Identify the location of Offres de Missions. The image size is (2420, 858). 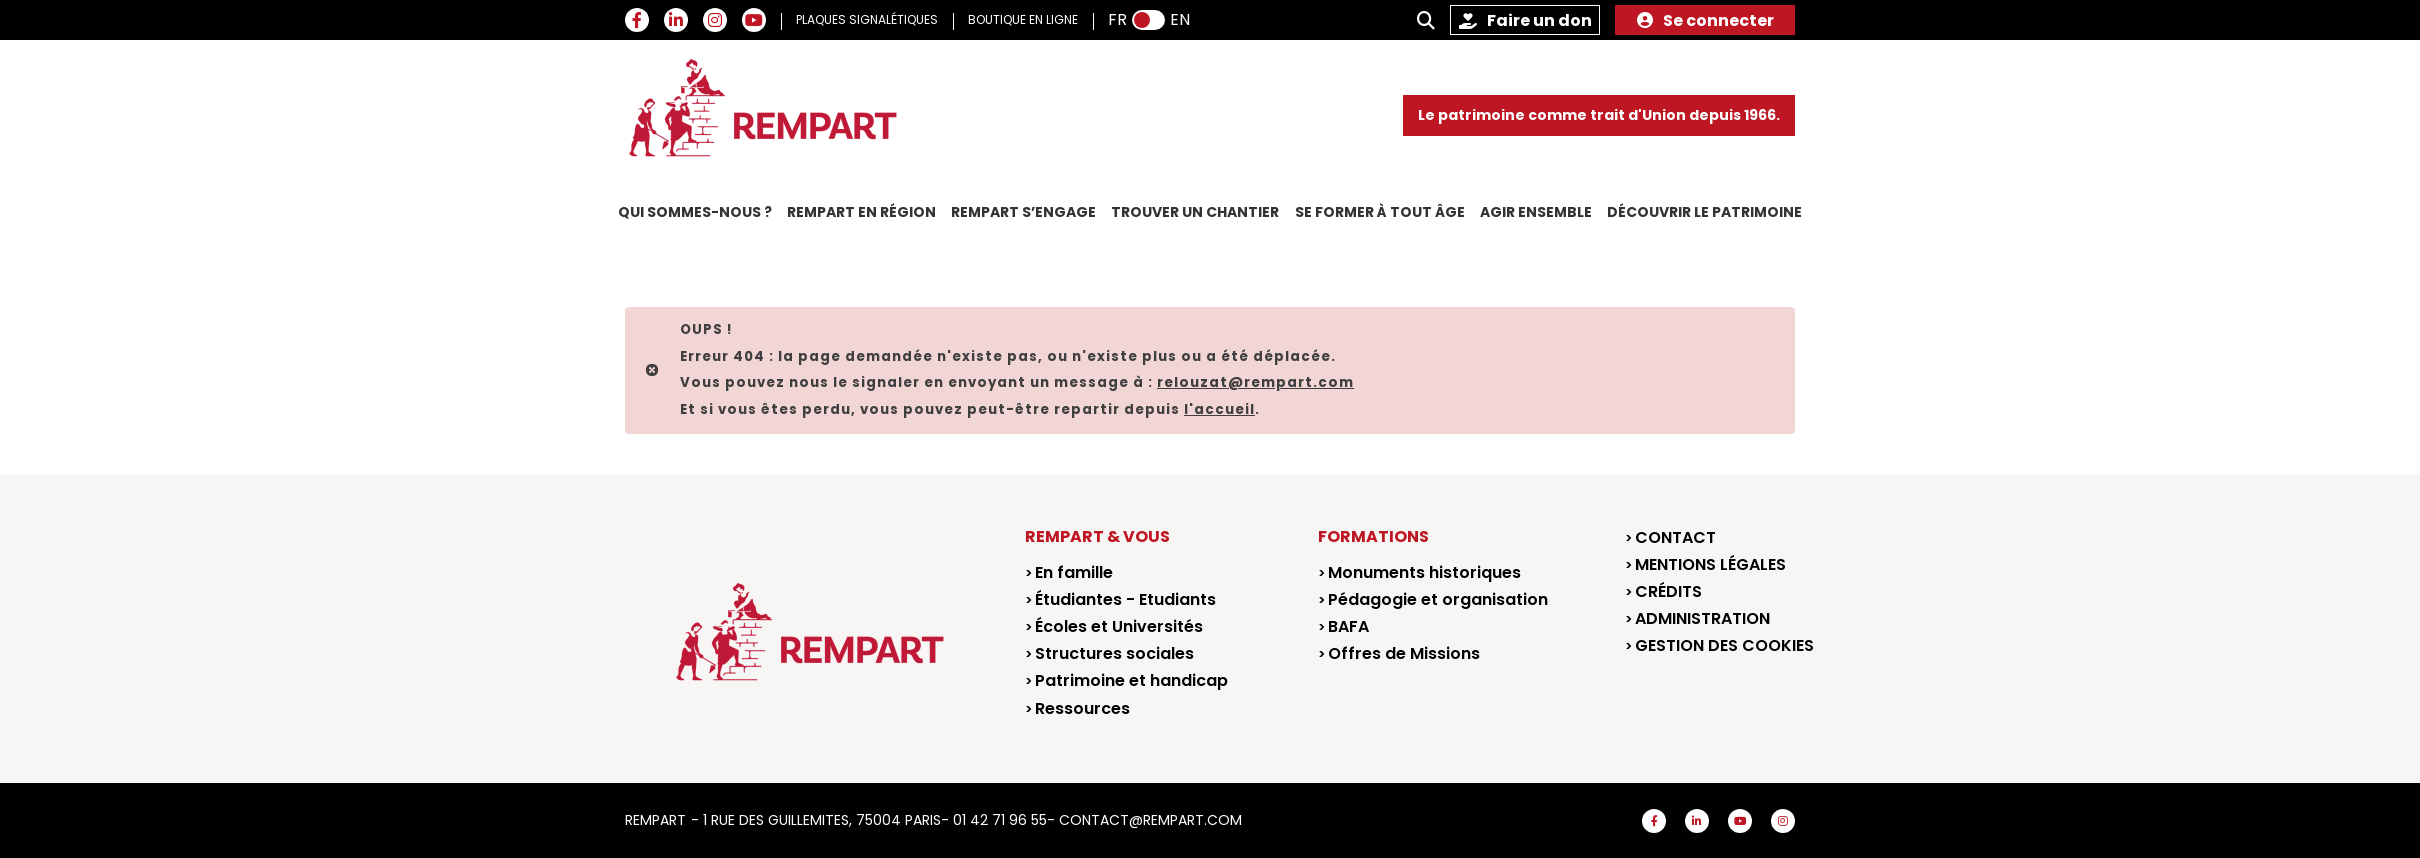
(1404, 653).